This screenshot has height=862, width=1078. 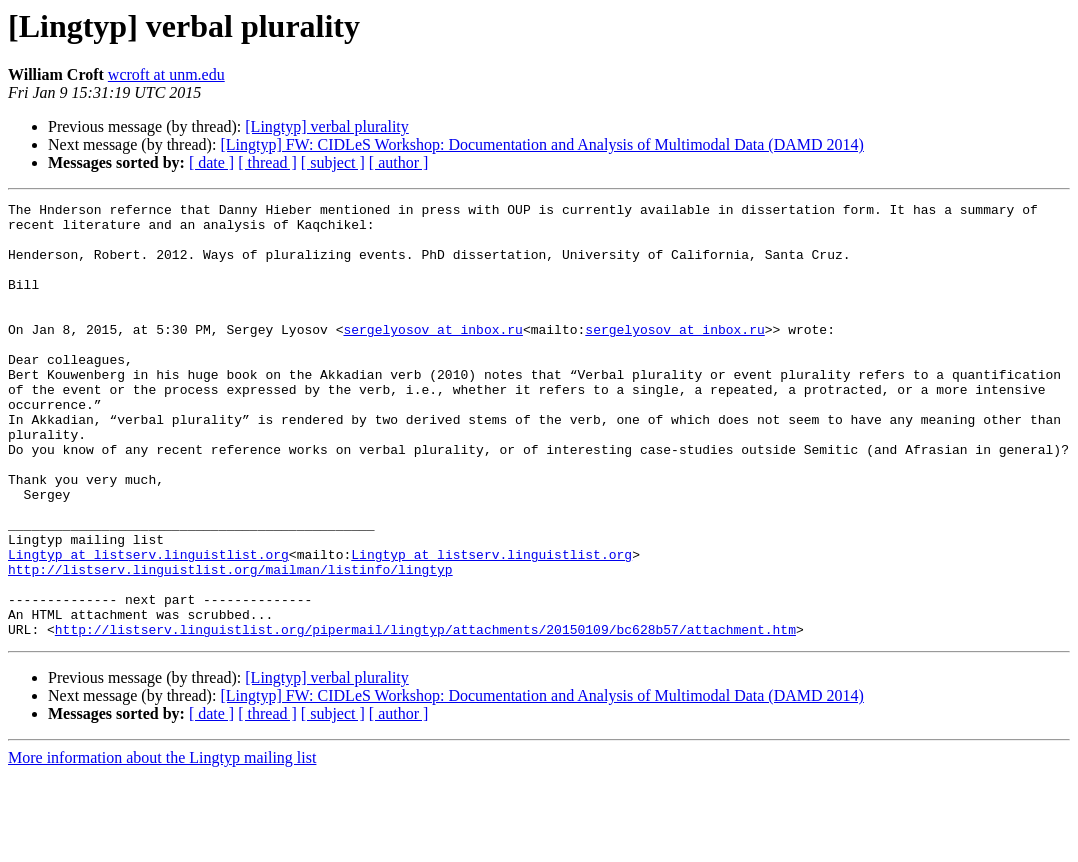 I want to click on [Lingtyp] FW: CIDLeS Workshop: Documentation and Analysis of Multimodal Data (DAMD 2014), so click(x=542, y=144).